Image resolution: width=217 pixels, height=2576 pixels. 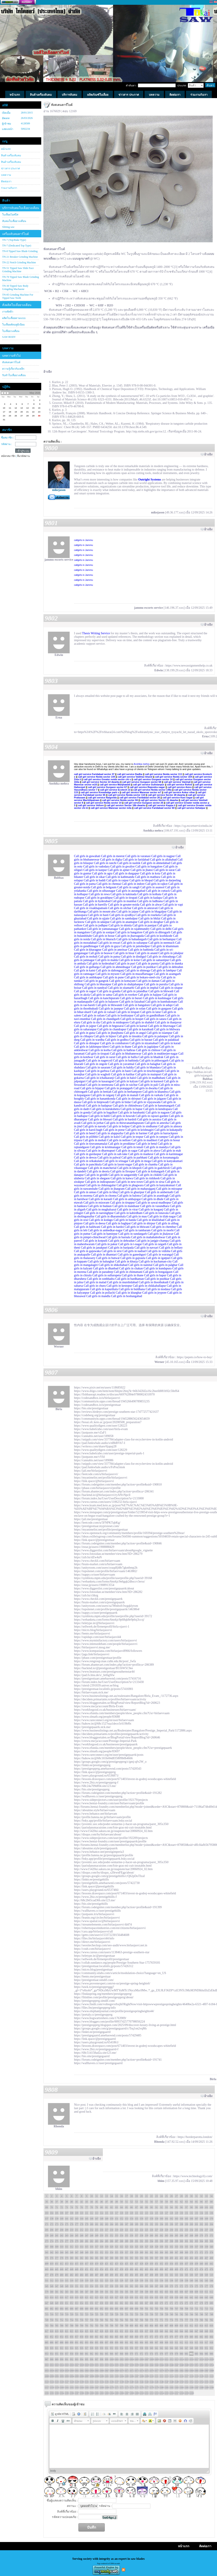 I want to click on 207, so click(x=57, y=2229).